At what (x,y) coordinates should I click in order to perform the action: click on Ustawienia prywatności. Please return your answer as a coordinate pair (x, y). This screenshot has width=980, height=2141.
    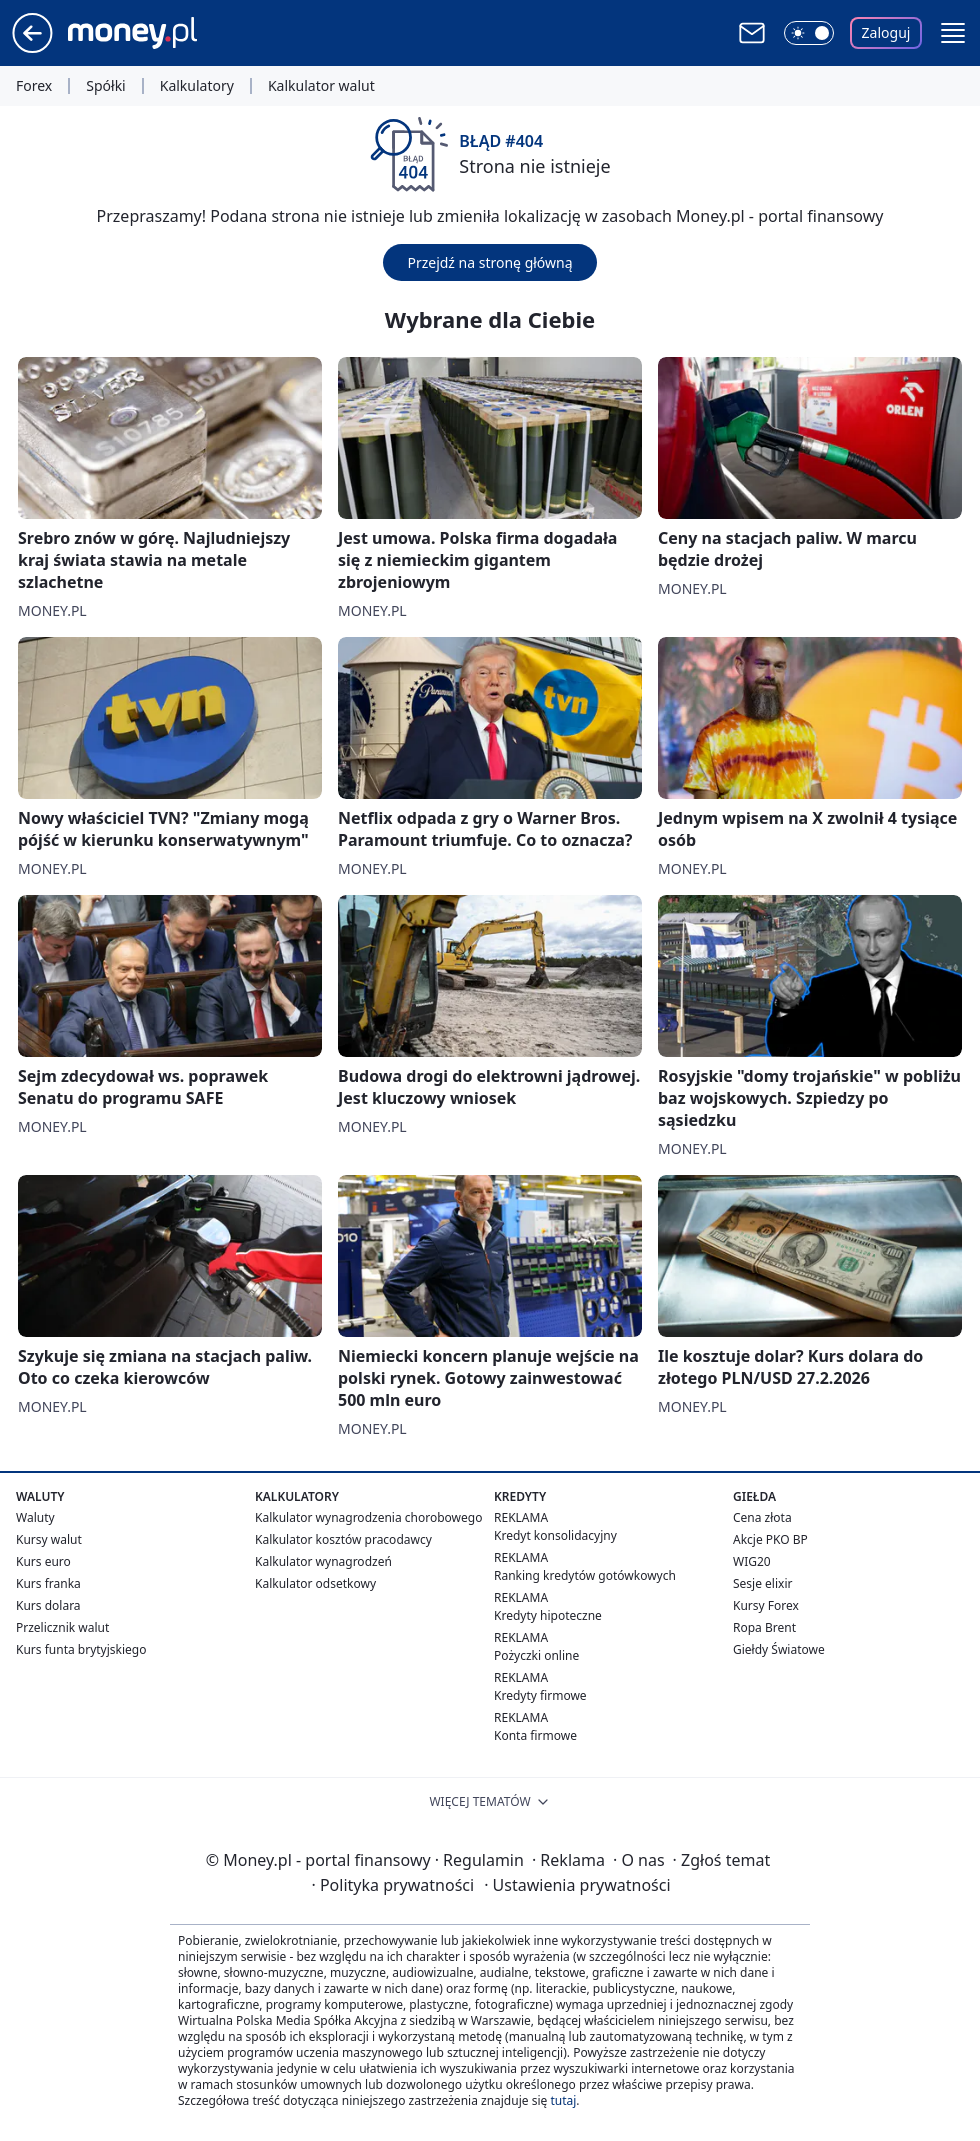
    Looking at the image, I should click on (577, 1885).